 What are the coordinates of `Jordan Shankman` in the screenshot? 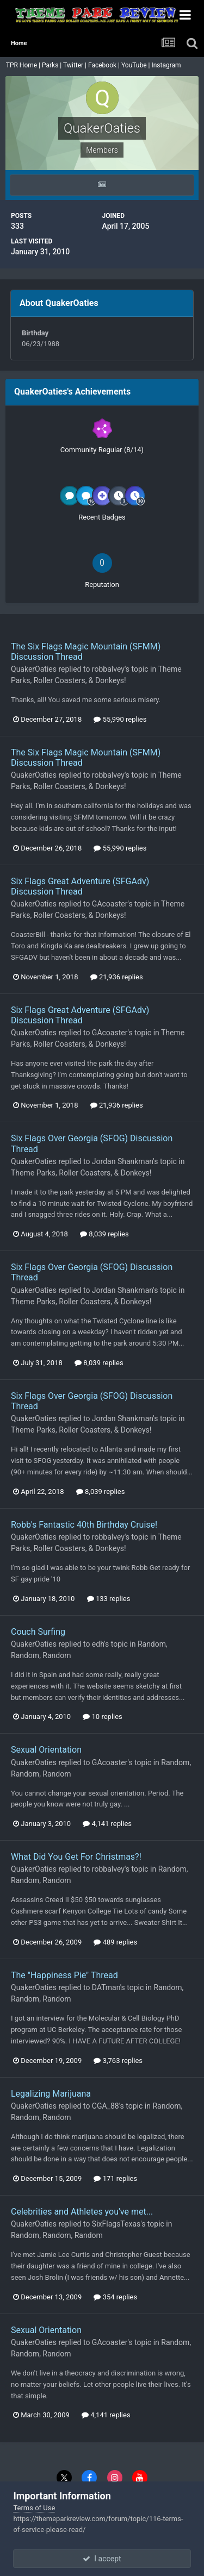 It's located at (122, 1161).